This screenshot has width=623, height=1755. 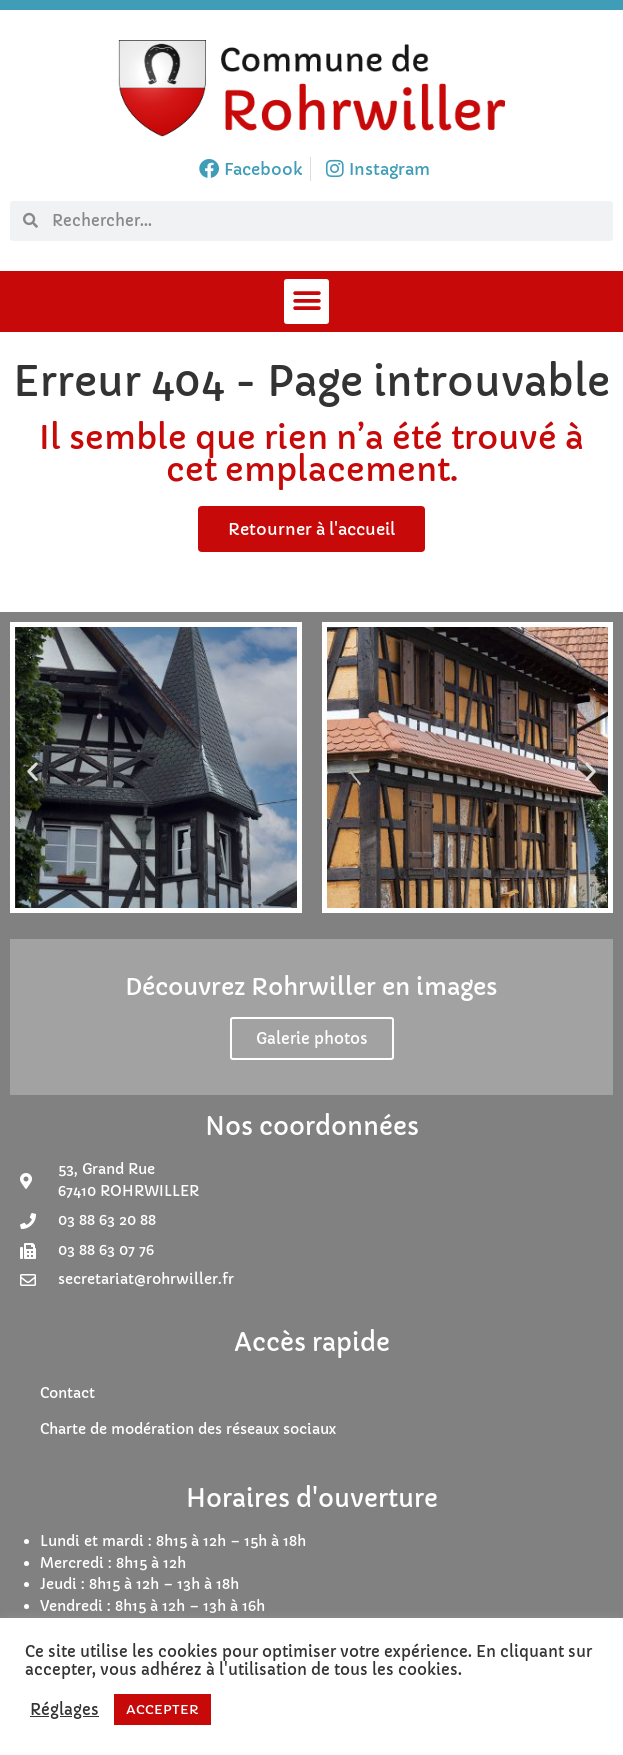 I want to click on Galerie photos, so click(x=312, y=1038).